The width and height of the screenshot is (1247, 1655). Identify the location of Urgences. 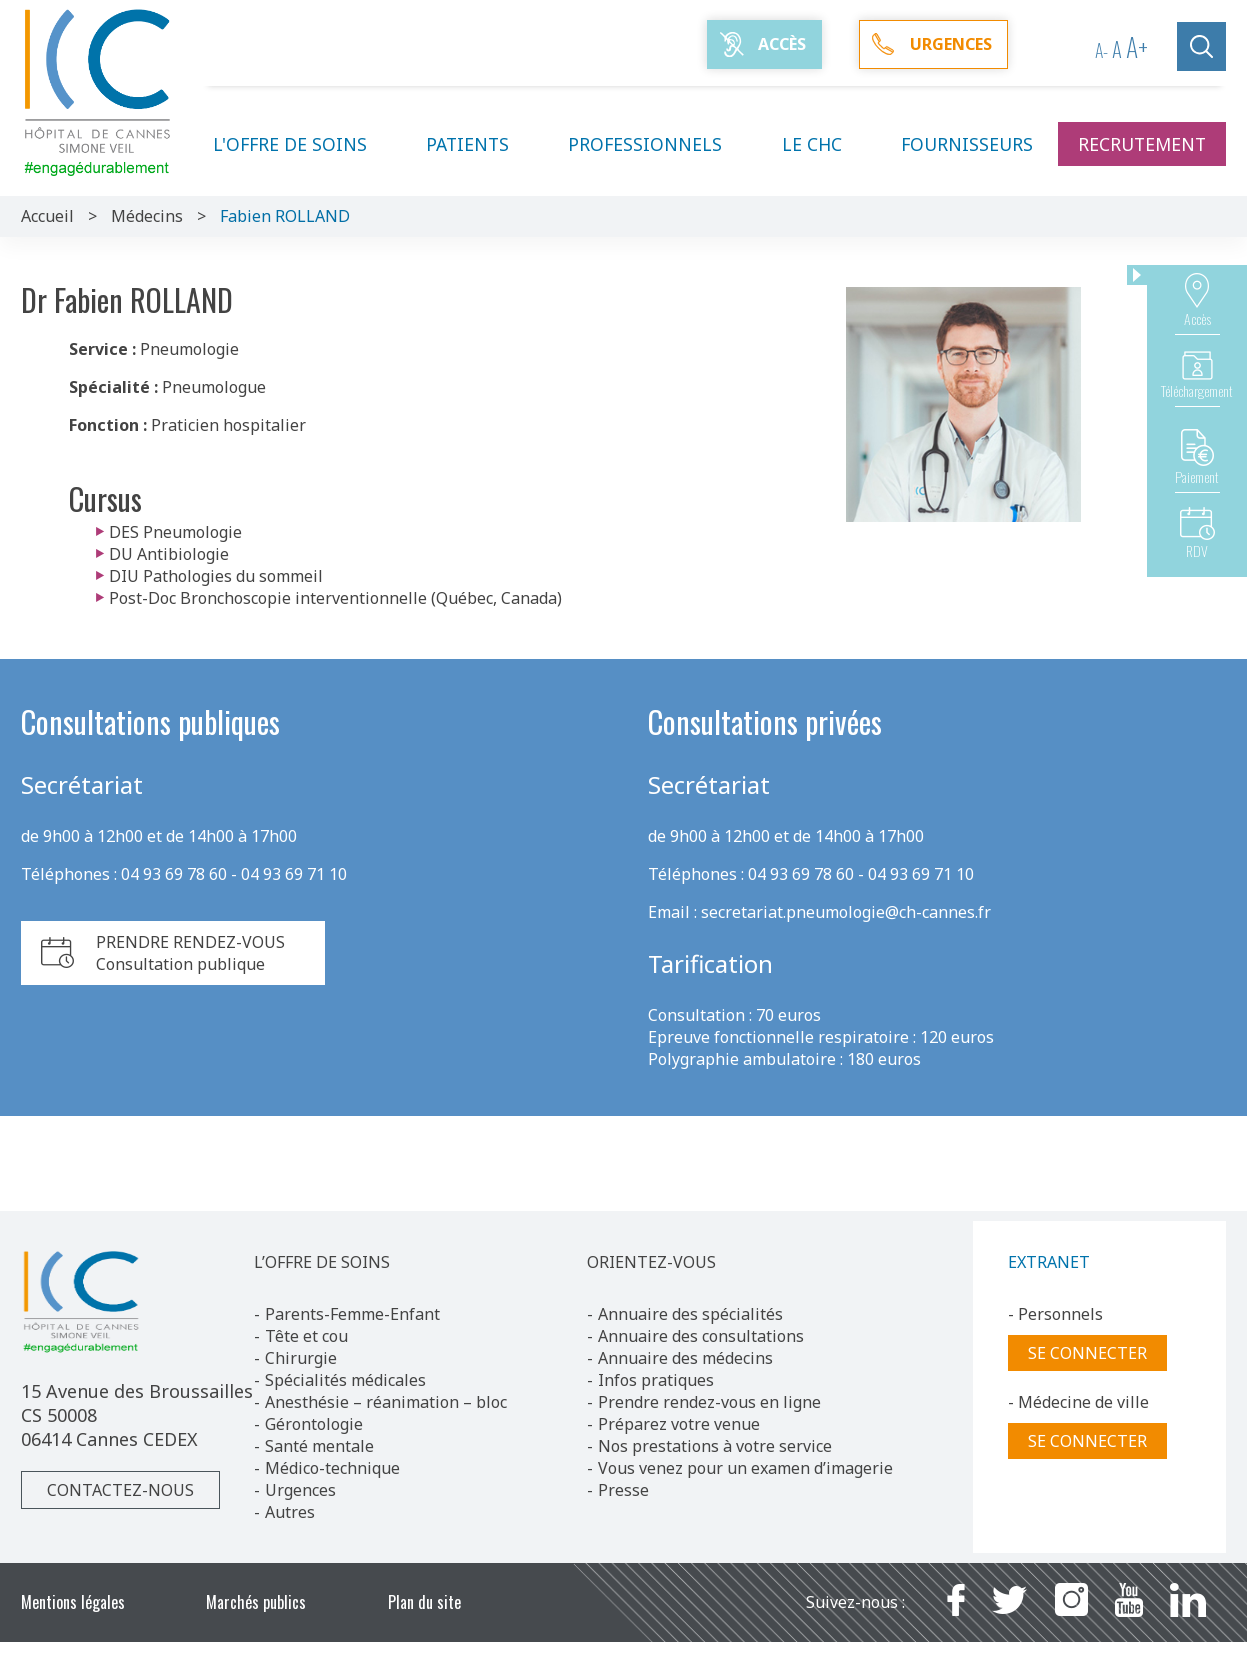
(300, 1490).